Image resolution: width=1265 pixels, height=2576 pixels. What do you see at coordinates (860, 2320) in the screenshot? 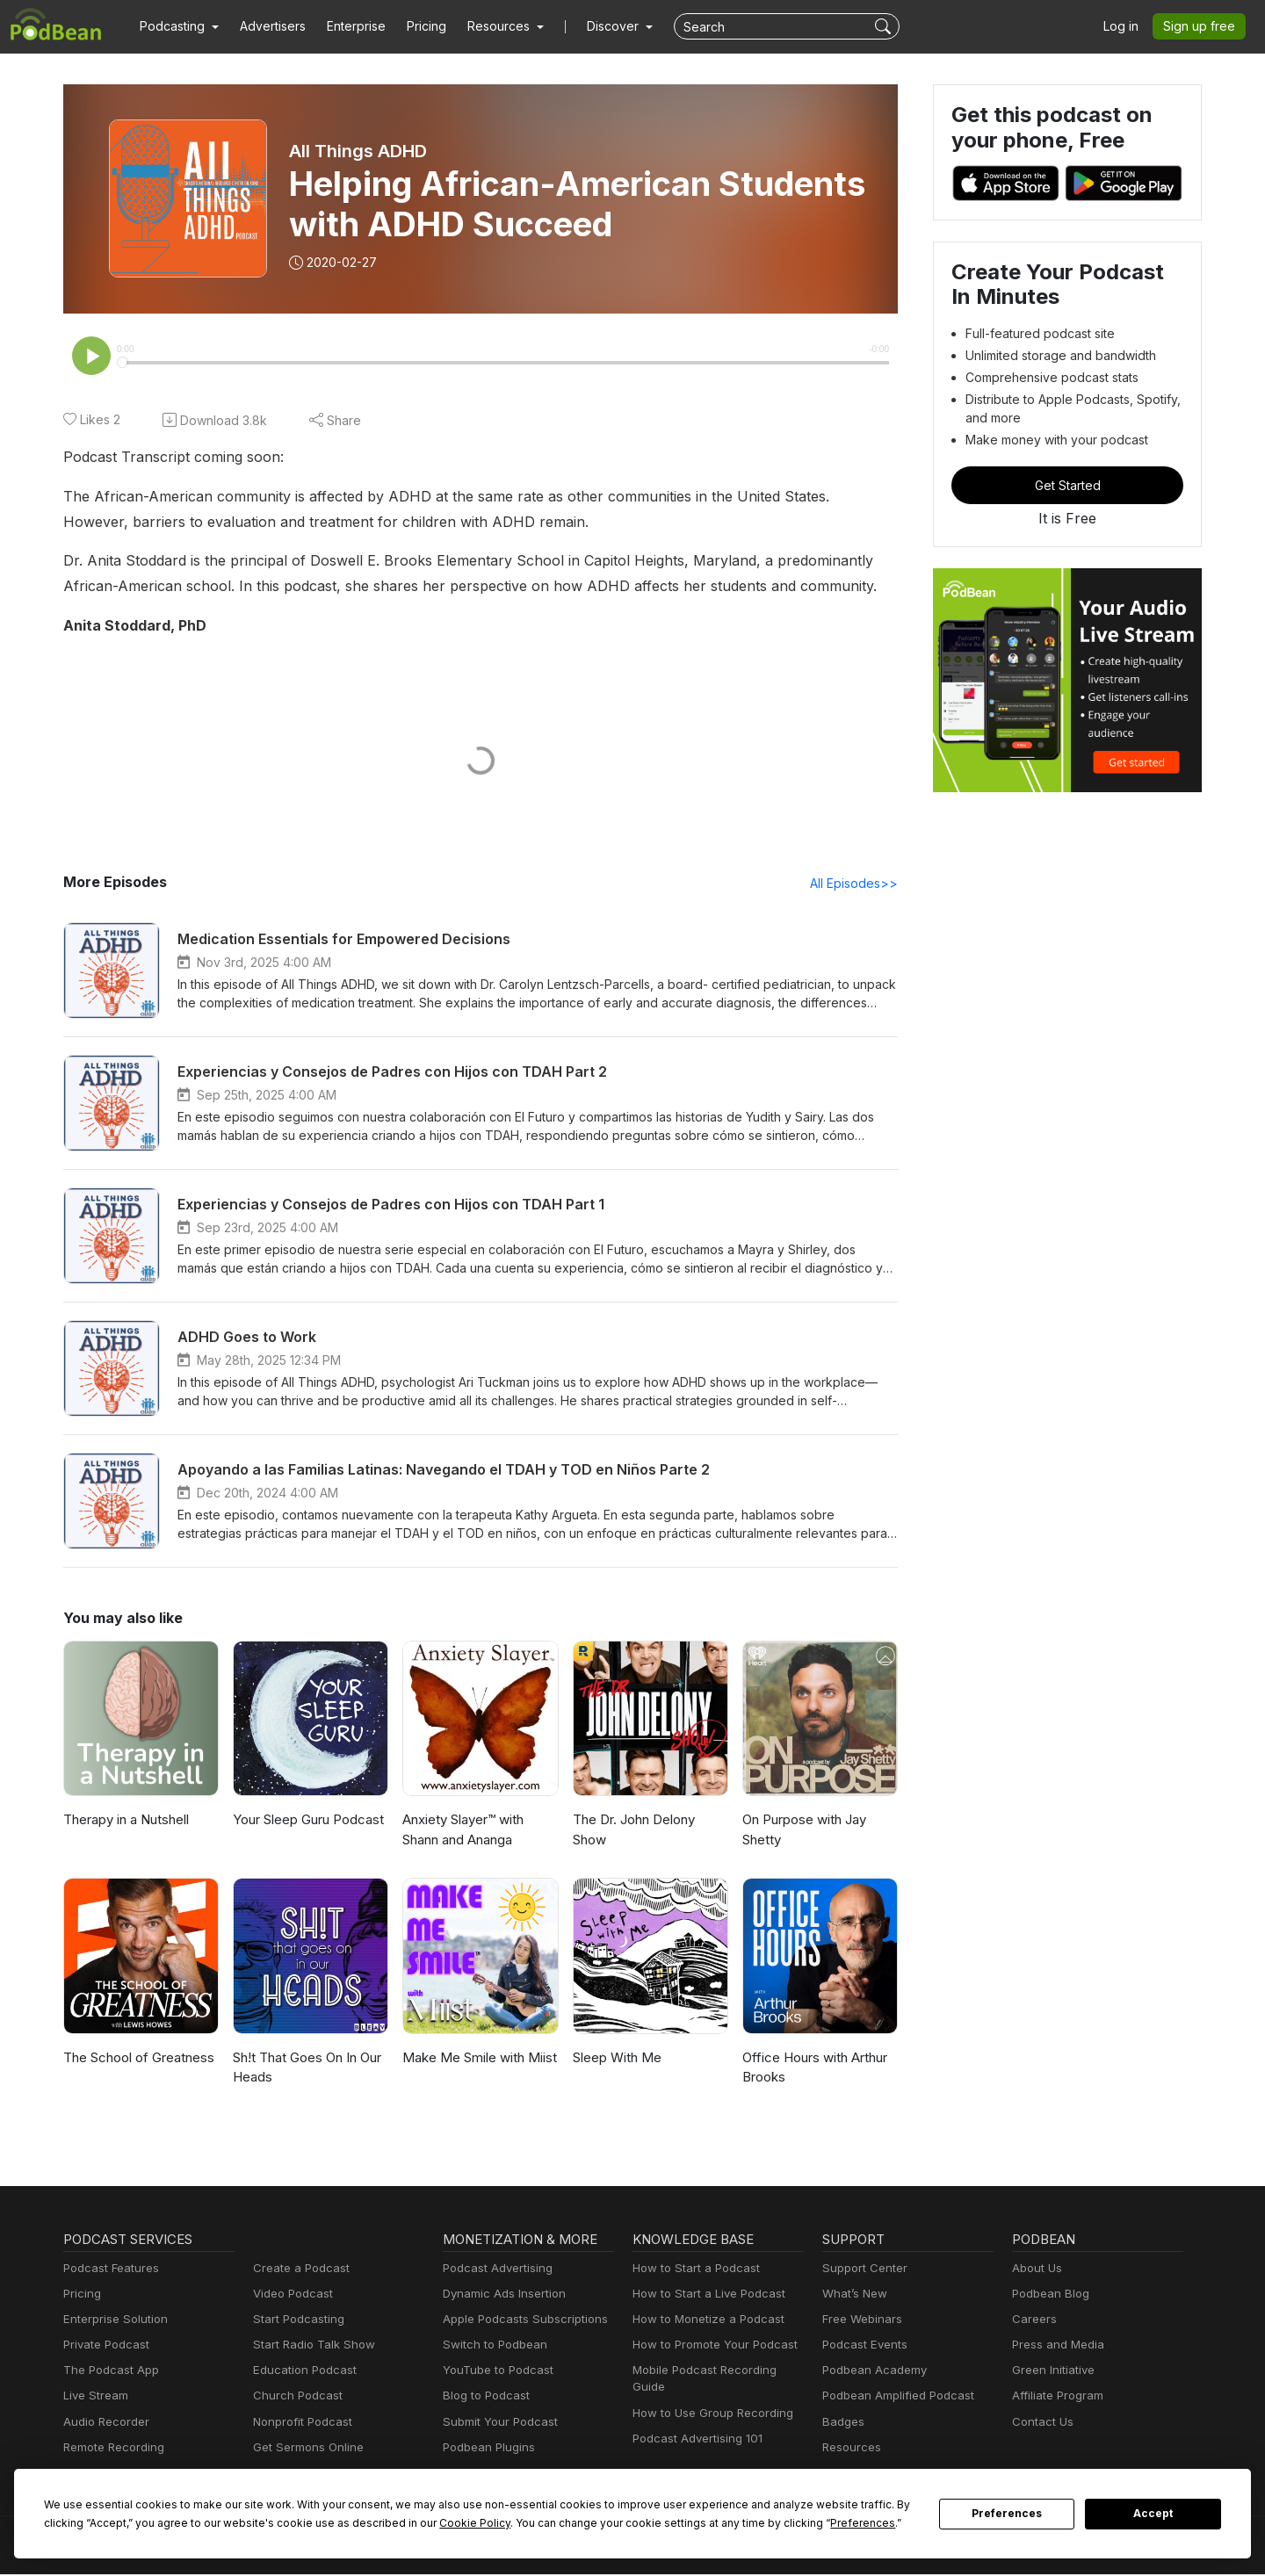
I see `Free Webinars` at bounding box center [860, 2320].